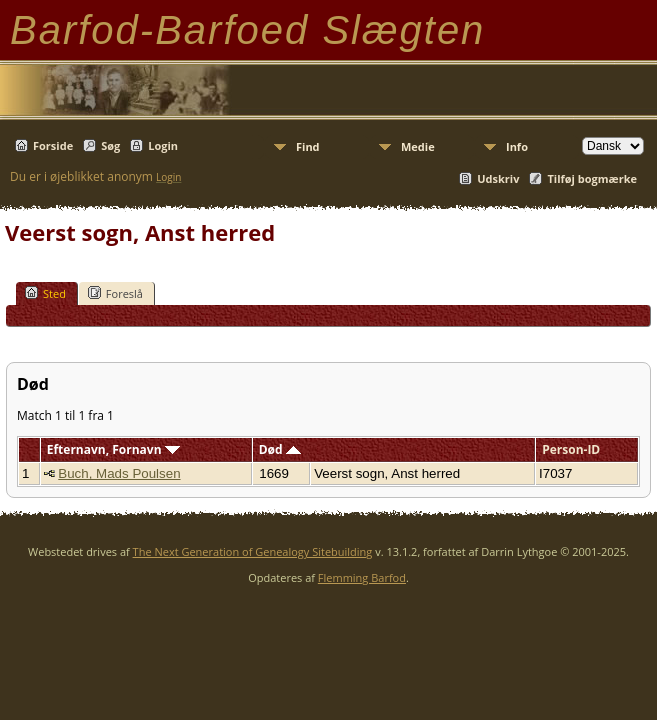 The image size is (657, 720). I want to click on Udskriv, so click(498, 178).